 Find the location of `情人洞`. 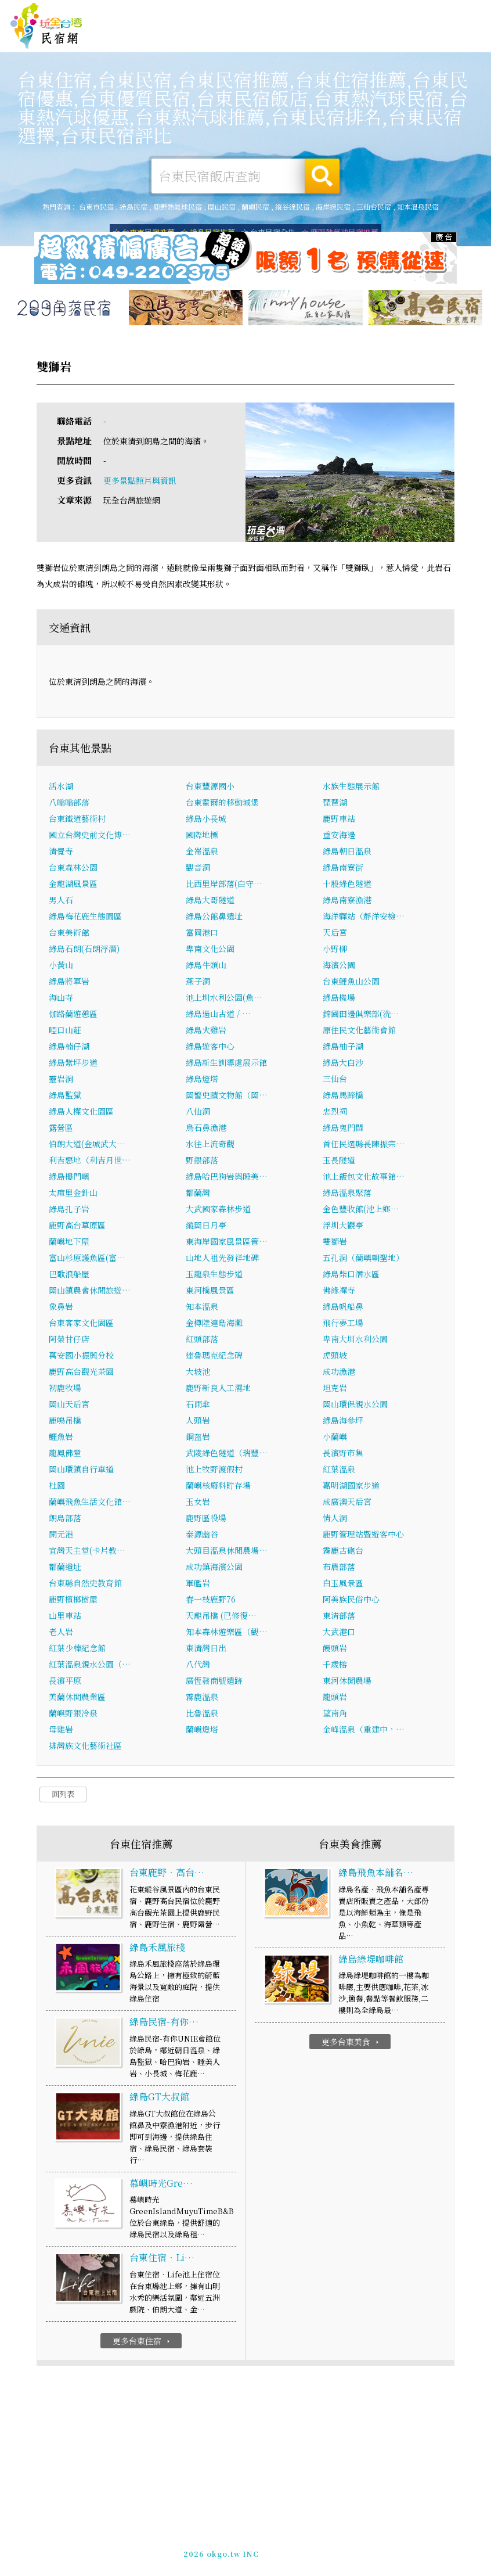

情人洞 is located at coordinates (335, 1520).